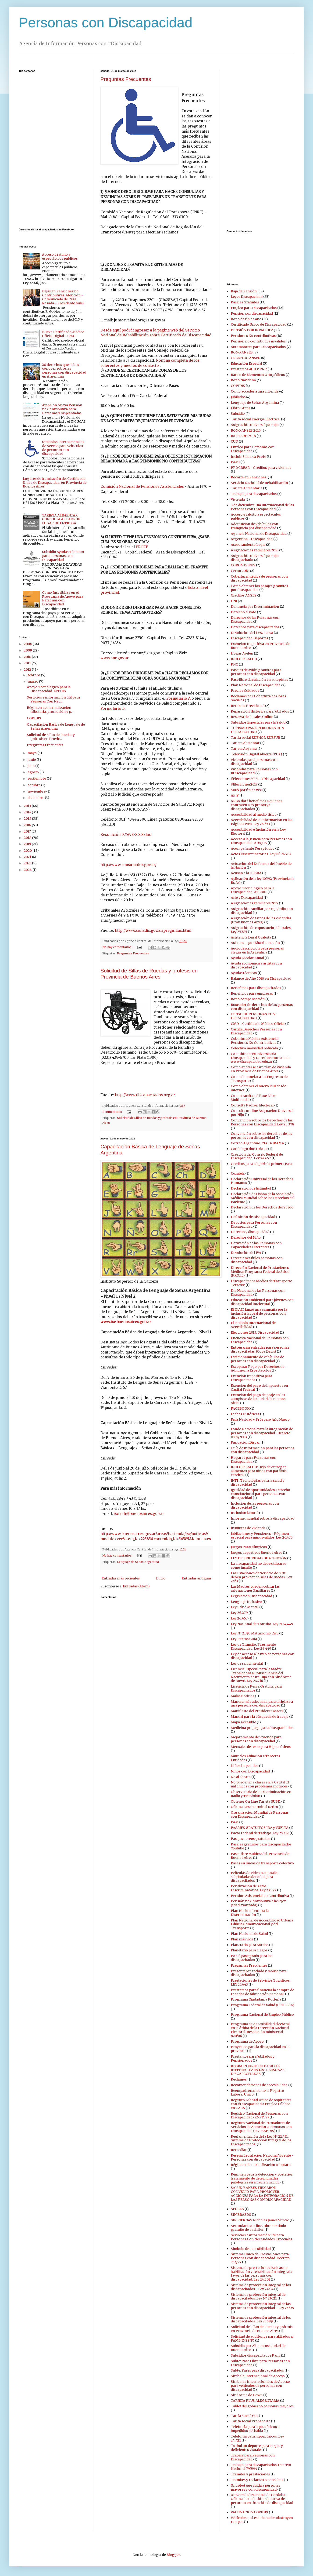  I want to click on Subsidio, so click(238, 413).